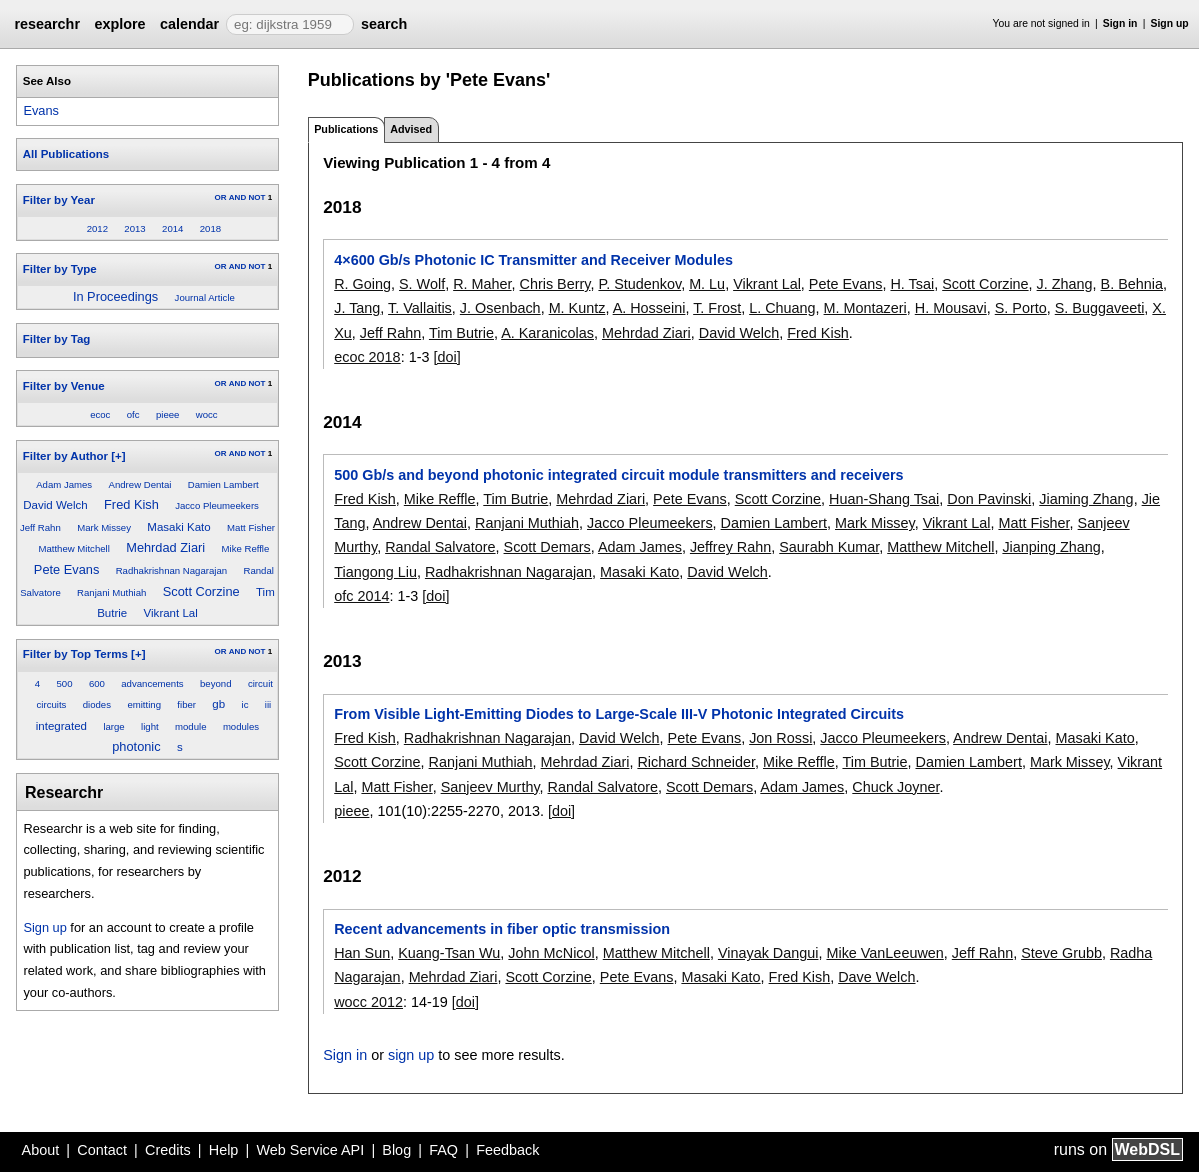  I want to click on Matt Fisher, so click(251, 527).